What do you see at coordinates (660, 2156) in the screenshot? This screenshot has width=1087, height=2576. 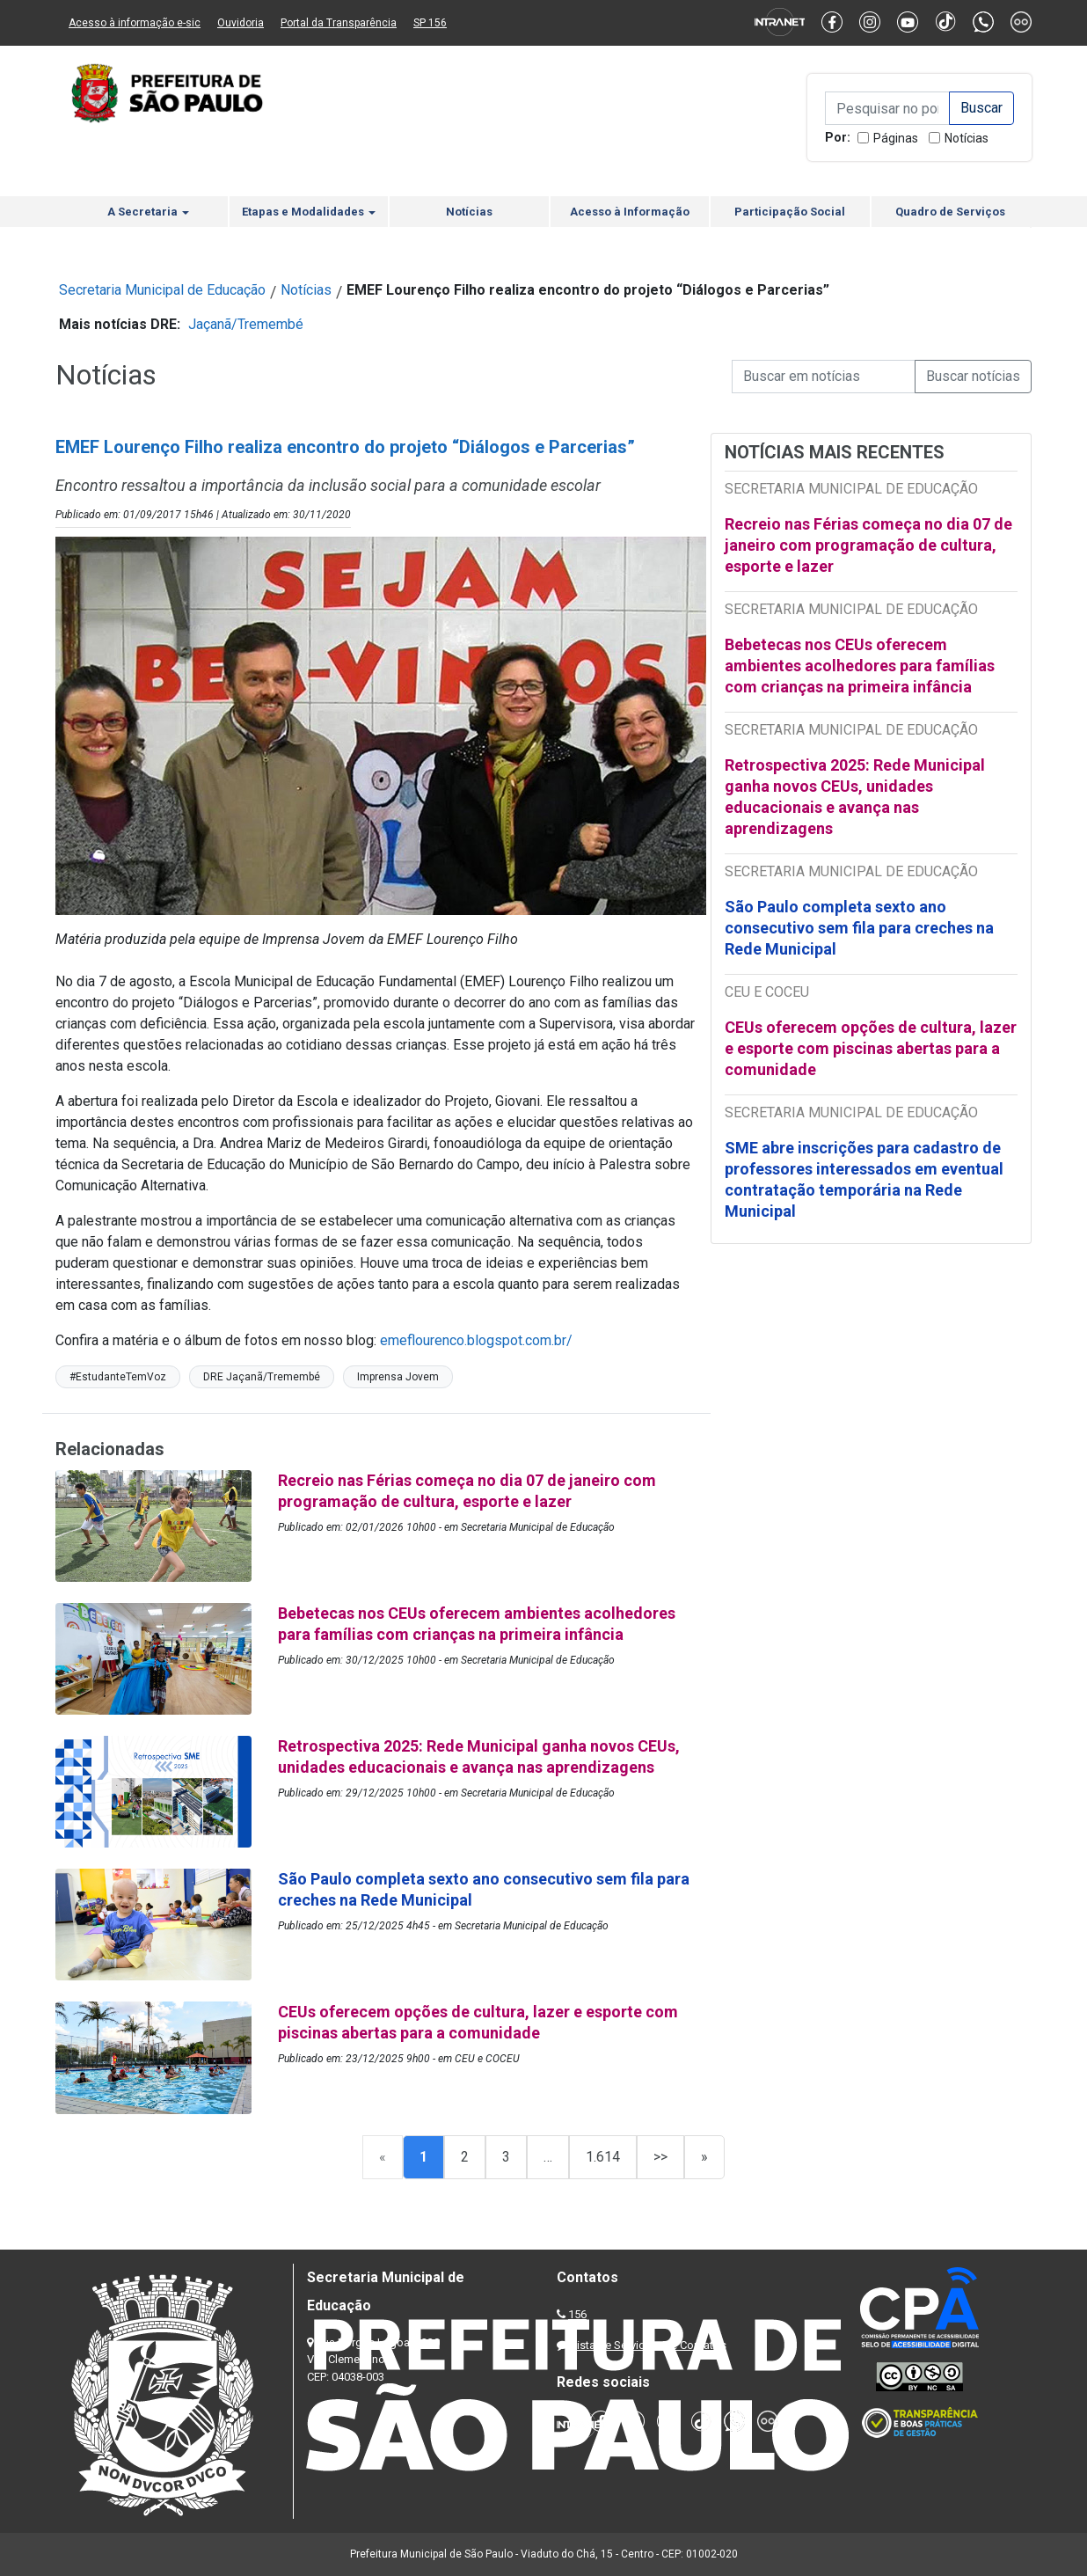 I see `>>` at bounding box center [660, 2156].